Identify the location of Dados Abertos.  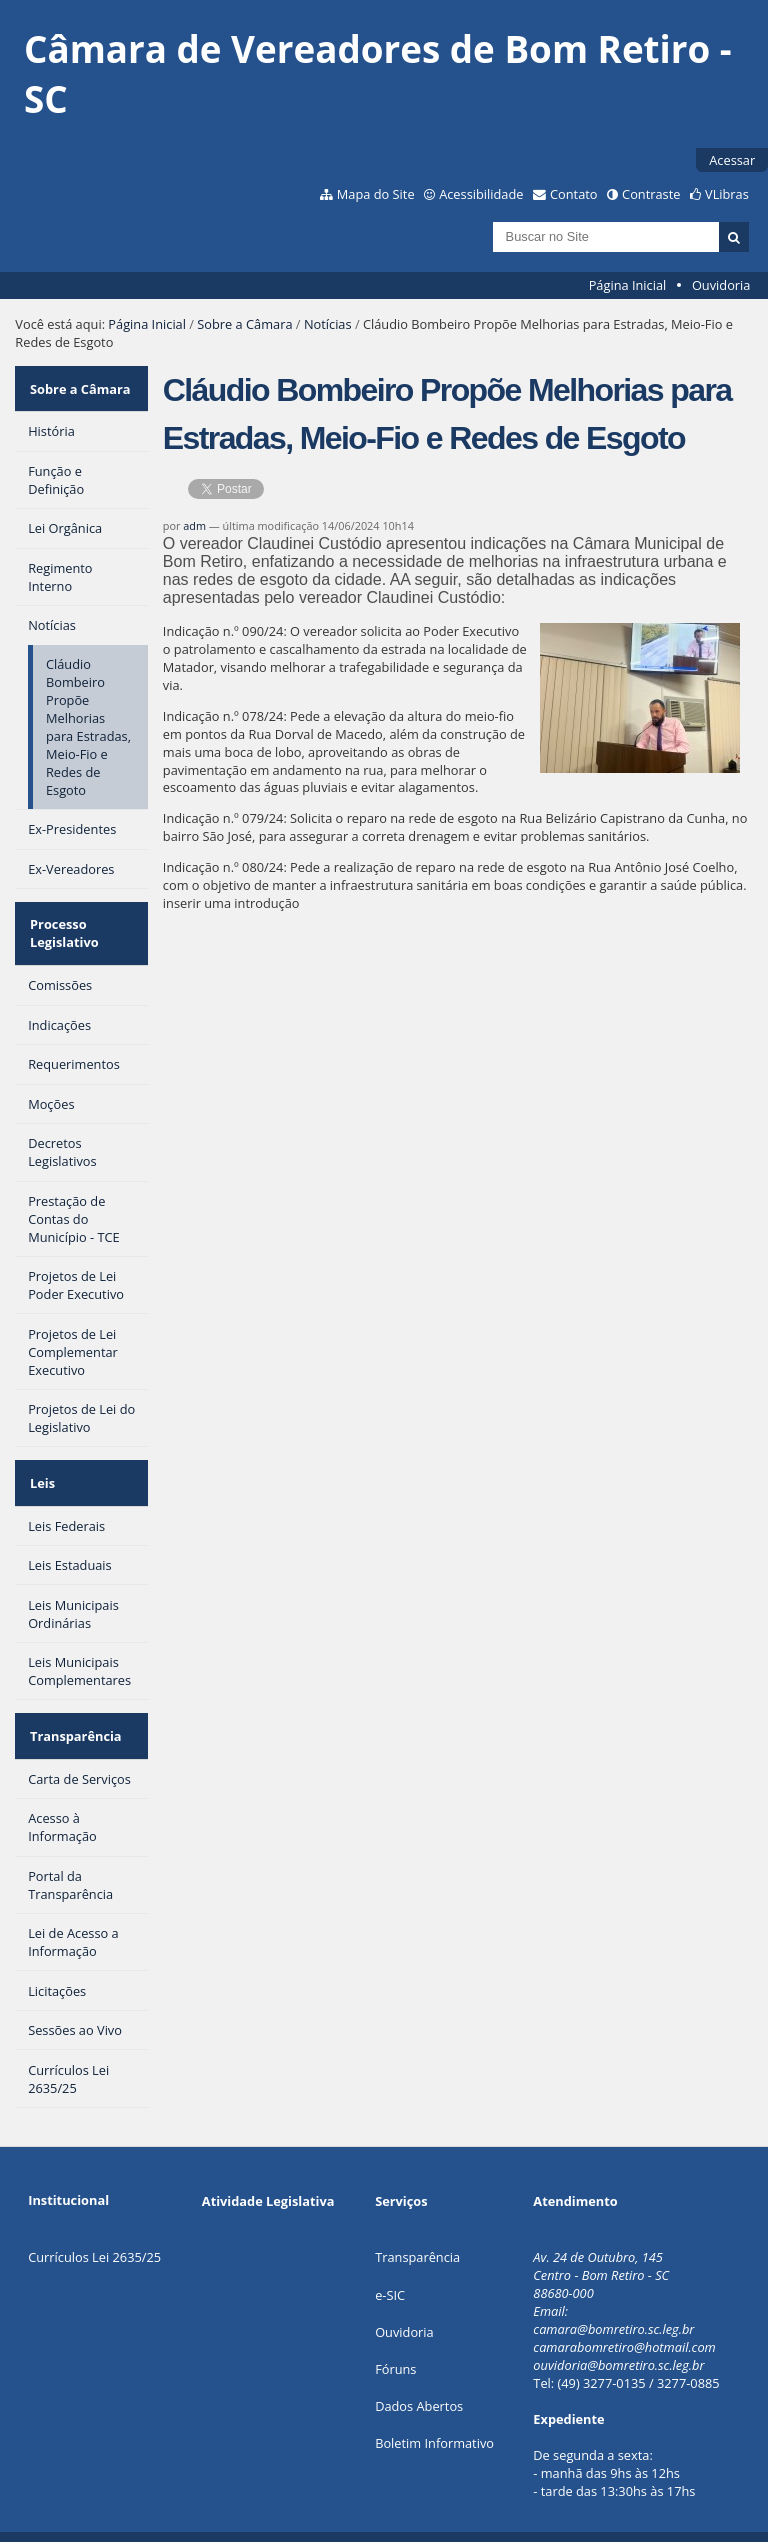
(419, 2368).